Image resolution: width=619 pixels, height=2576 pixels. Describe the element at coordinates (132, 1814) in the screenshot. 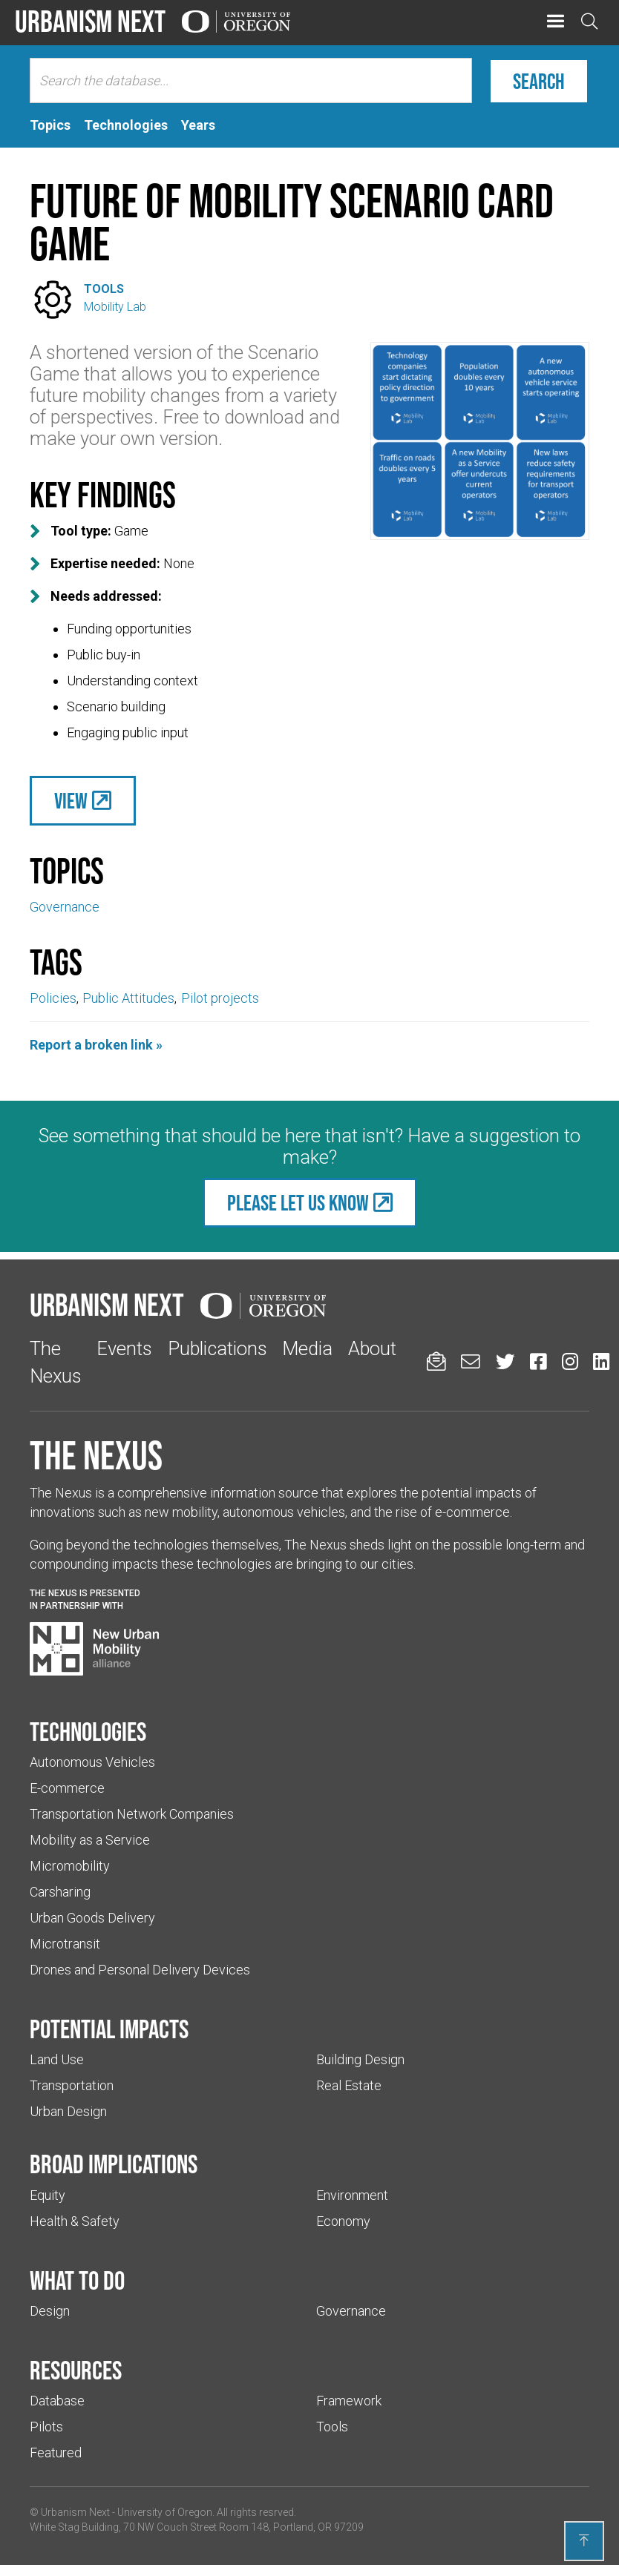

I see `Transportation Network Companies` at that location.